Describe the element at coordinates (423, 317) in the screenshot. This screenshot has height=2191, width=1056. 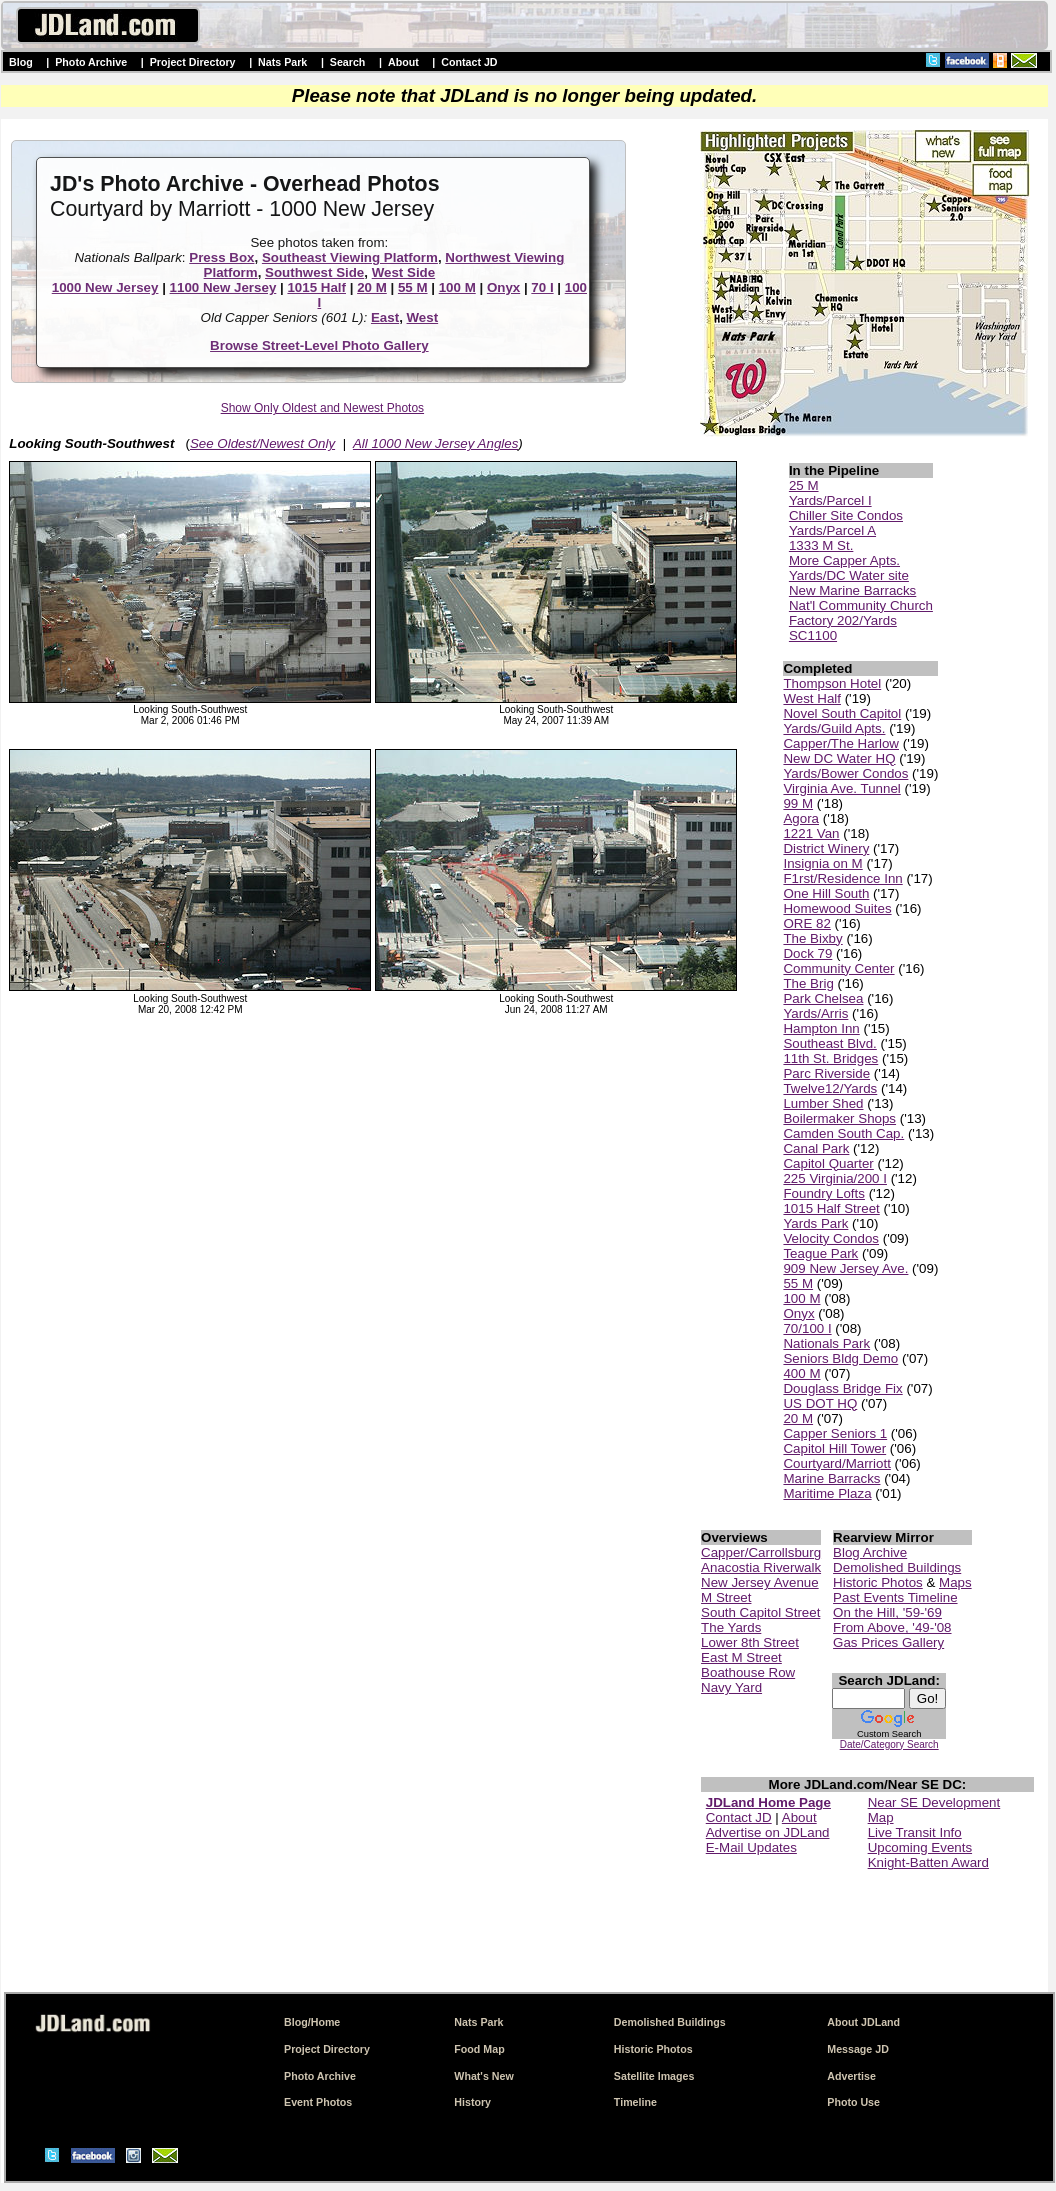
I see `West` at that location.